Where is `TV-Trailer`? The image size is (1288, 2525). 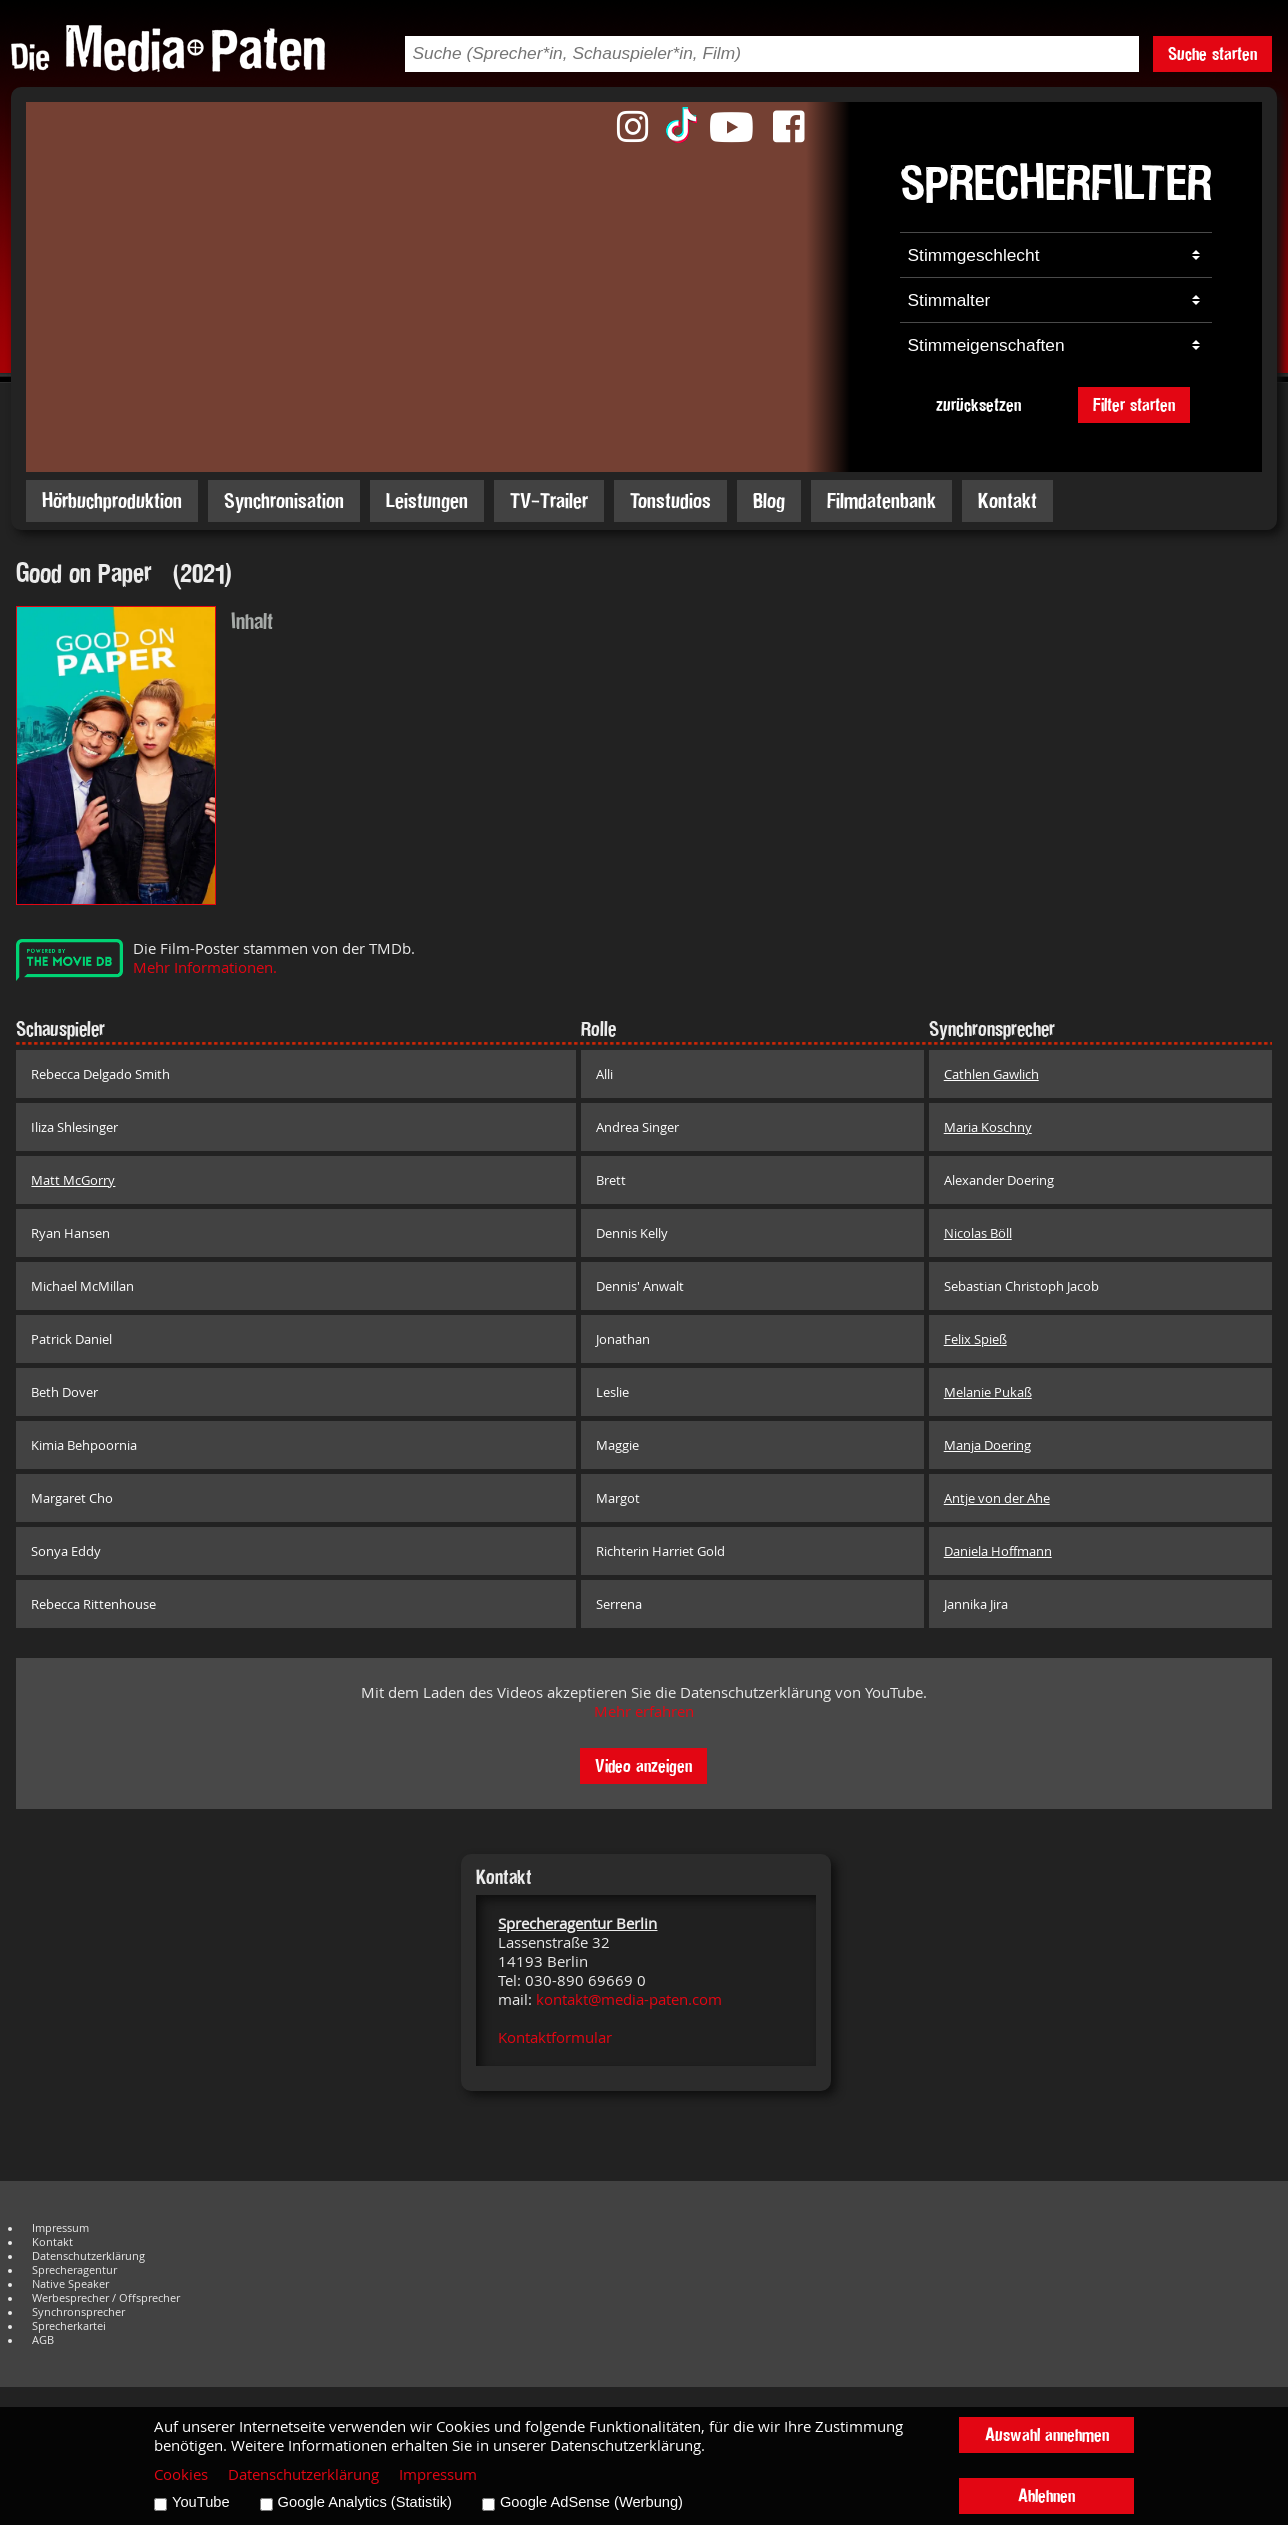 TV-Trailer is located at coordinates (549, 500).